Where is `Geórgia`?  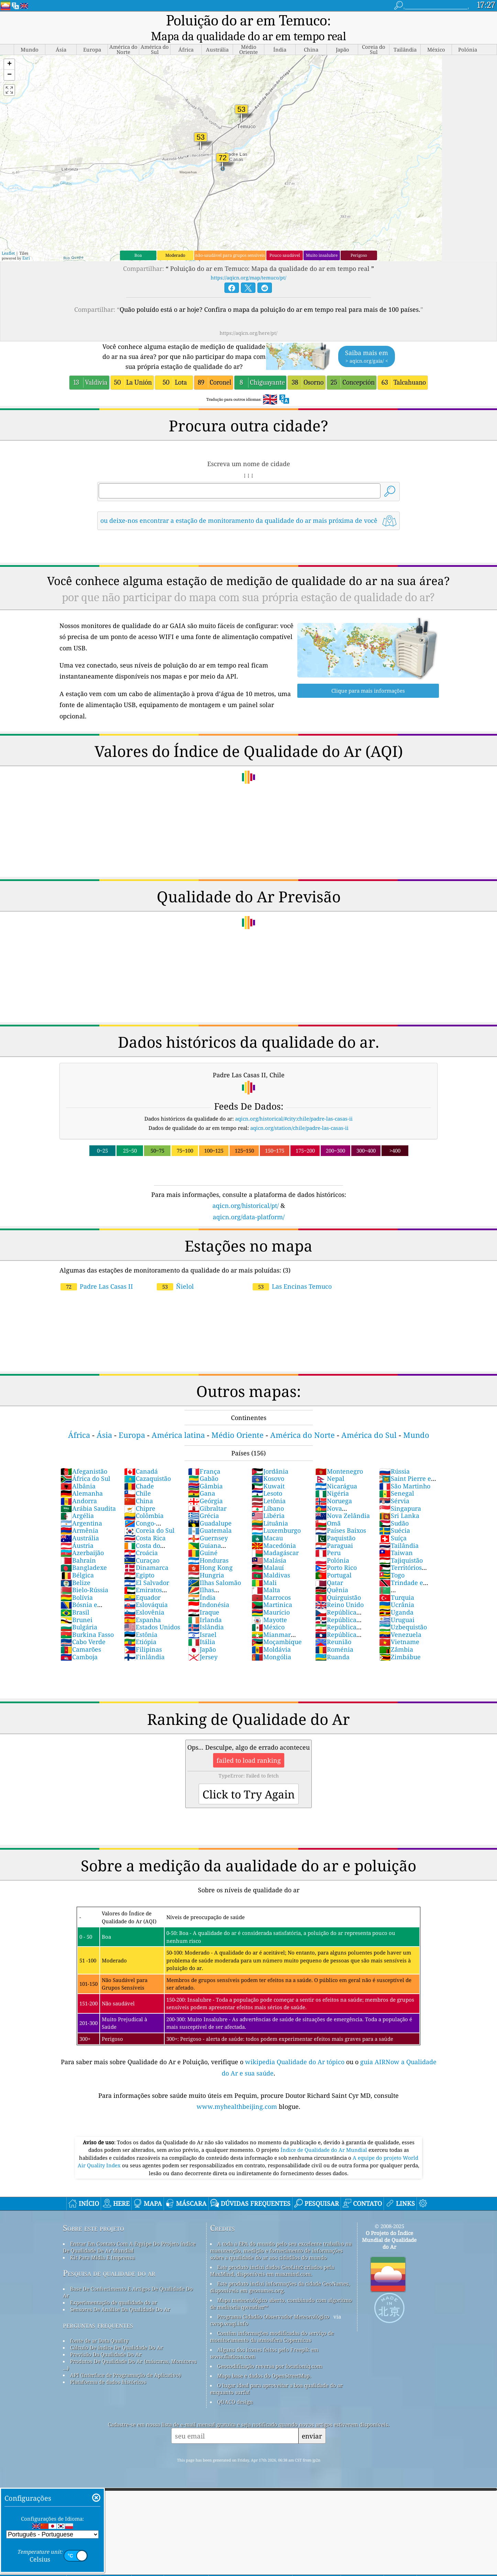
Geórgia is located at coordinates (205, 1486).